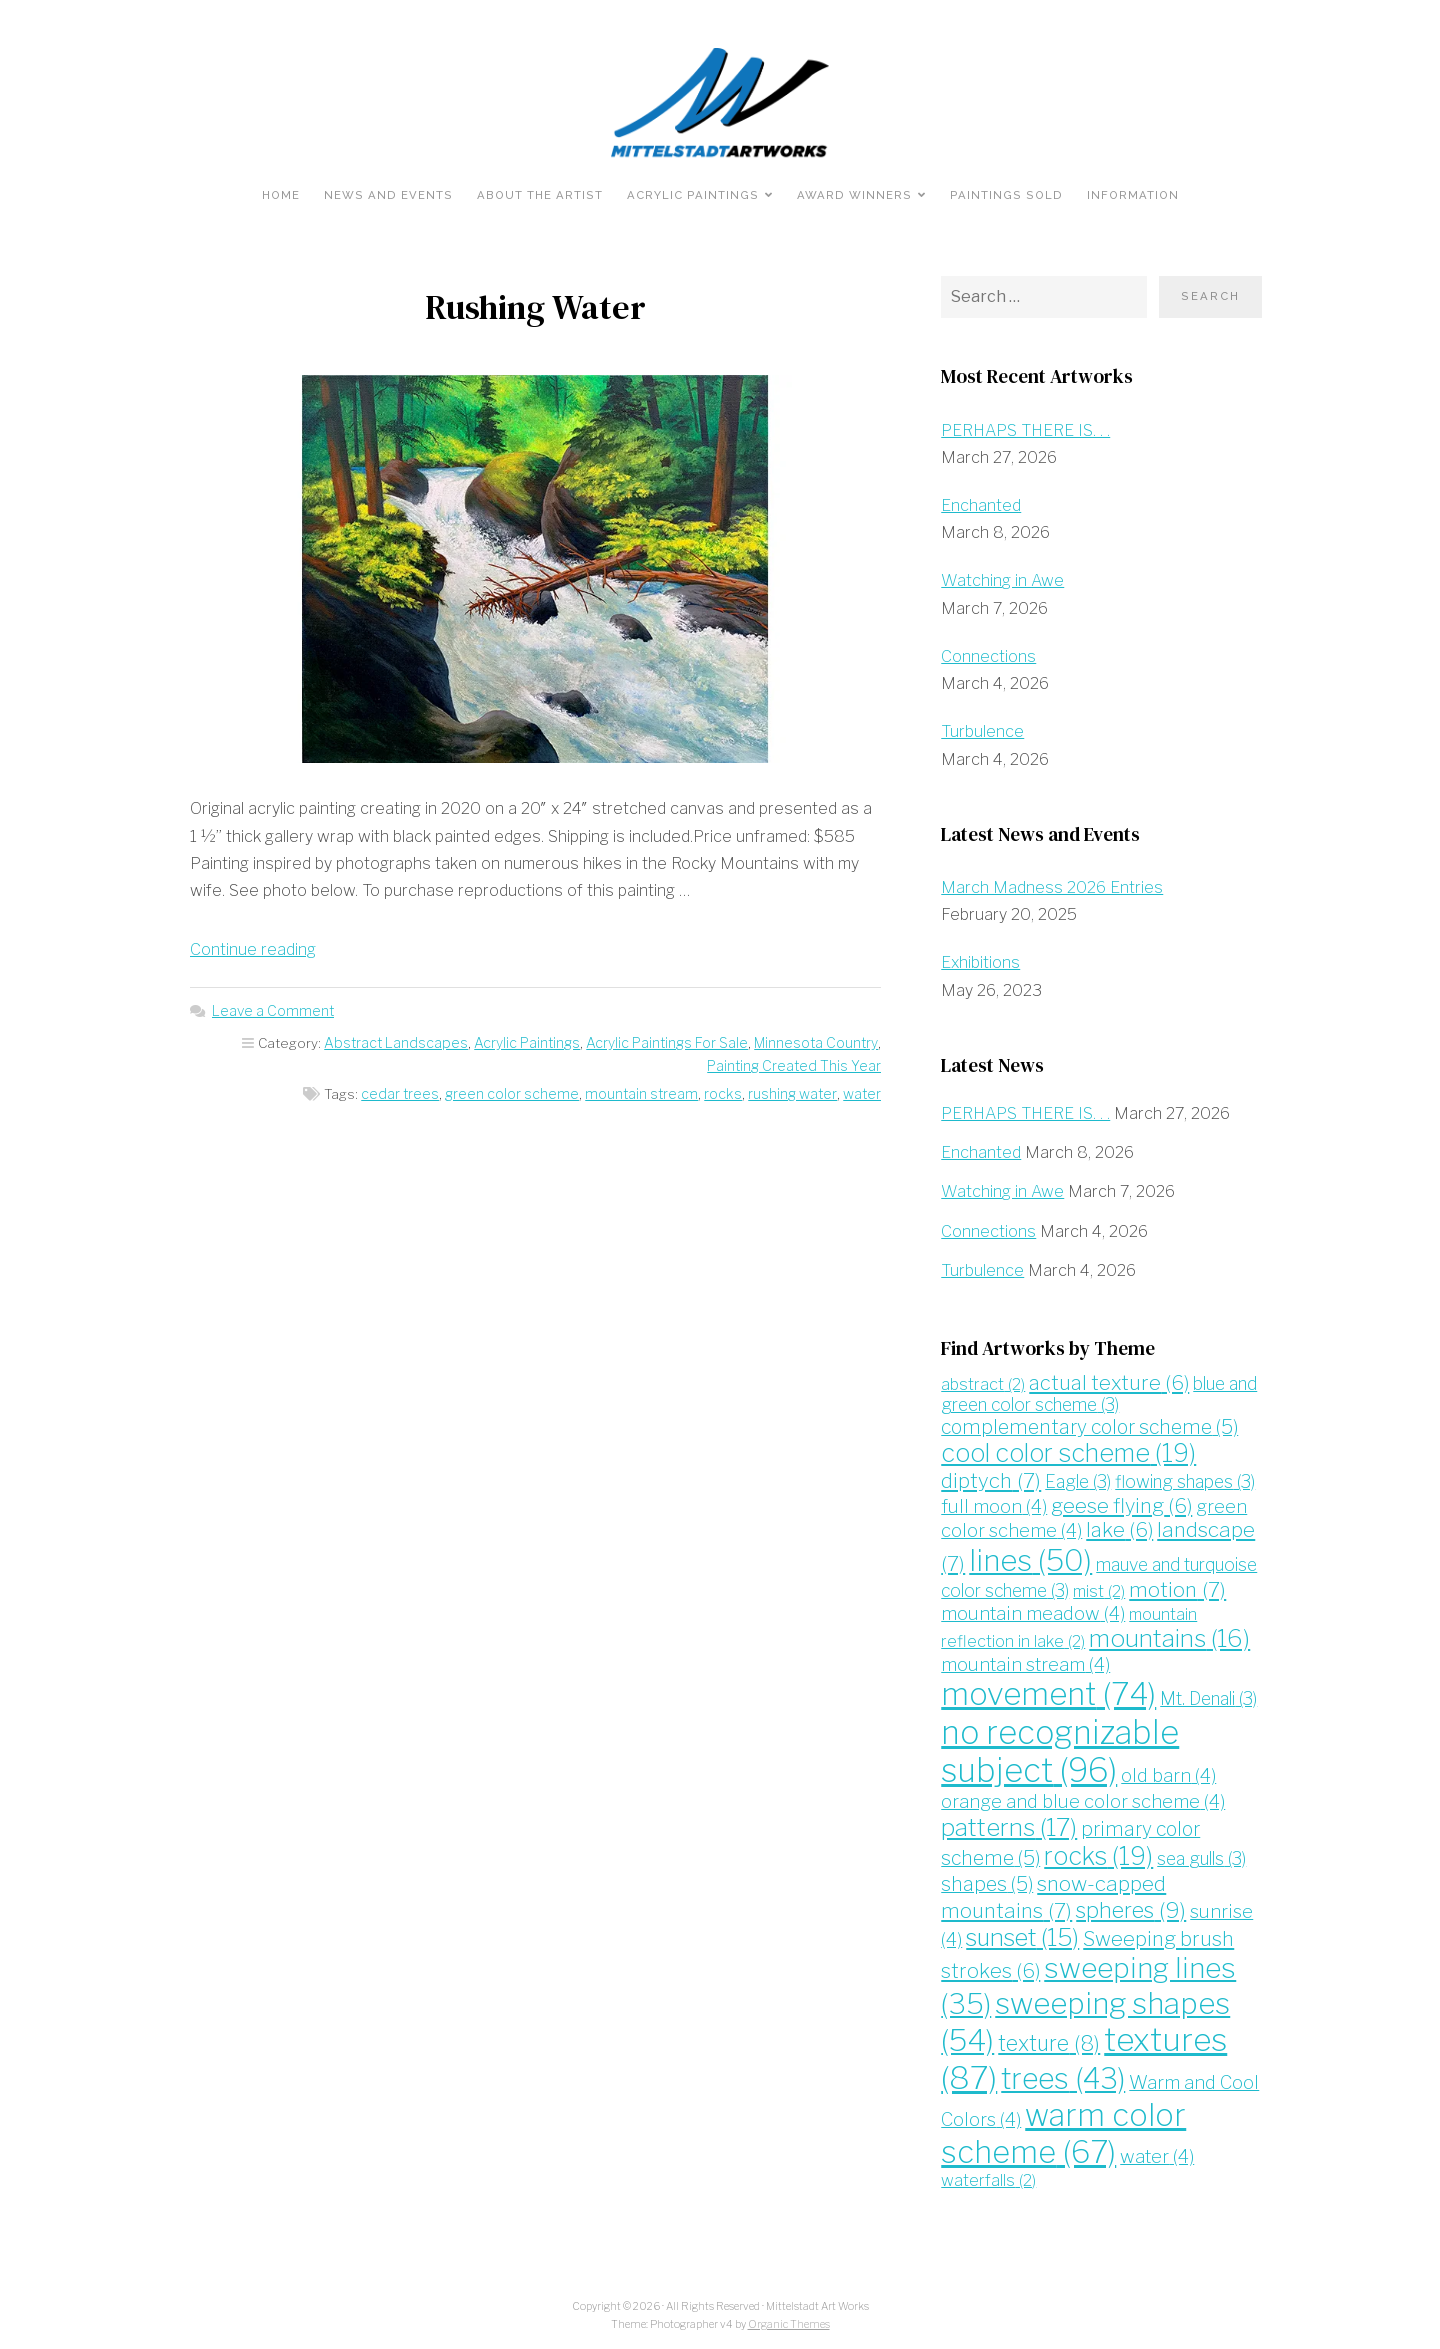  I want to click on mist [mist (2 items)], so click(1099, 1589).